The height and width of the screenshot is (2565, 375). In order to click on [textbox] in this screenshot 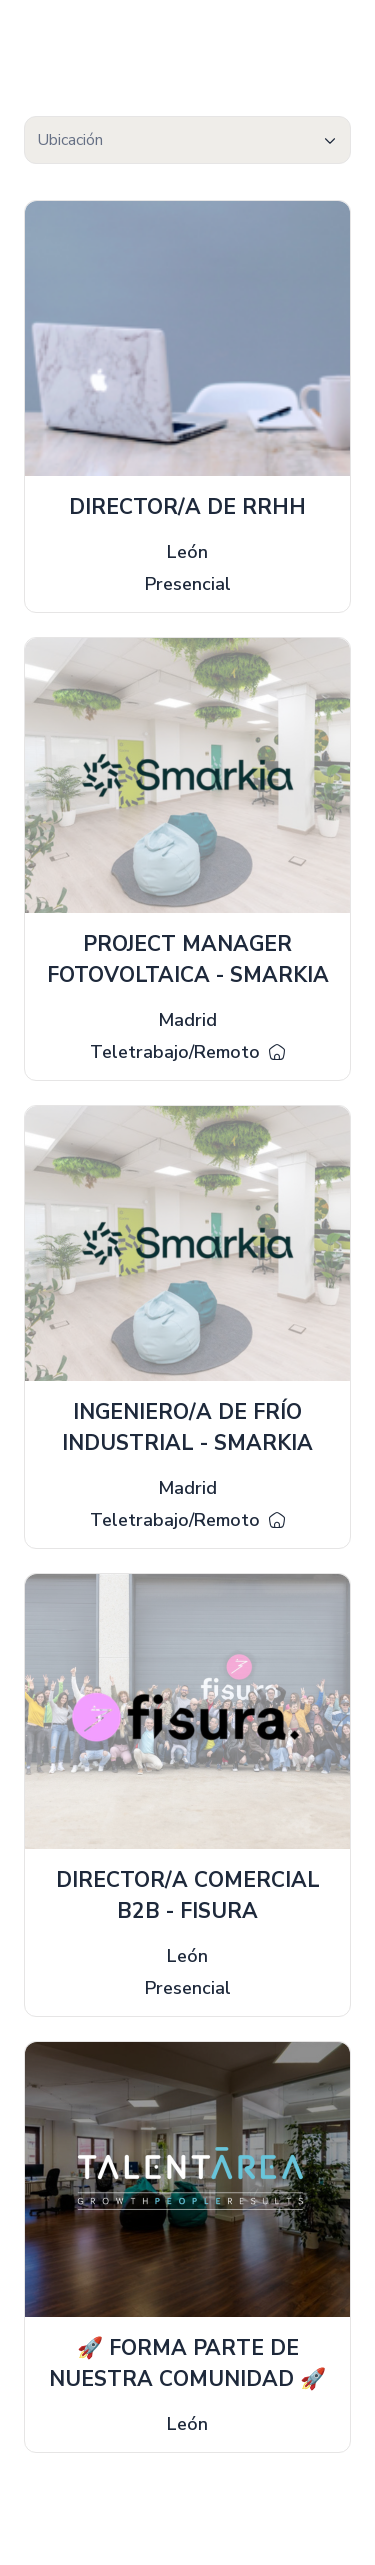, I will do `click(187, 140)`.